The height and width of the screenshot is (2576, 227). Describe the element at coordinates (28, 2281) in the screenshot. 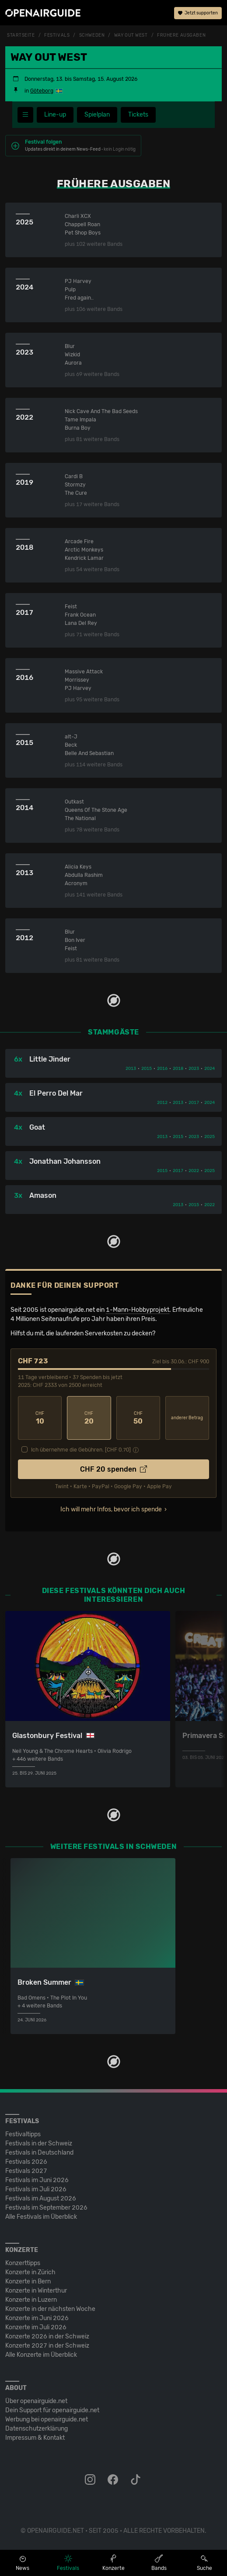

I see `Konzerte in Bern` at that location.